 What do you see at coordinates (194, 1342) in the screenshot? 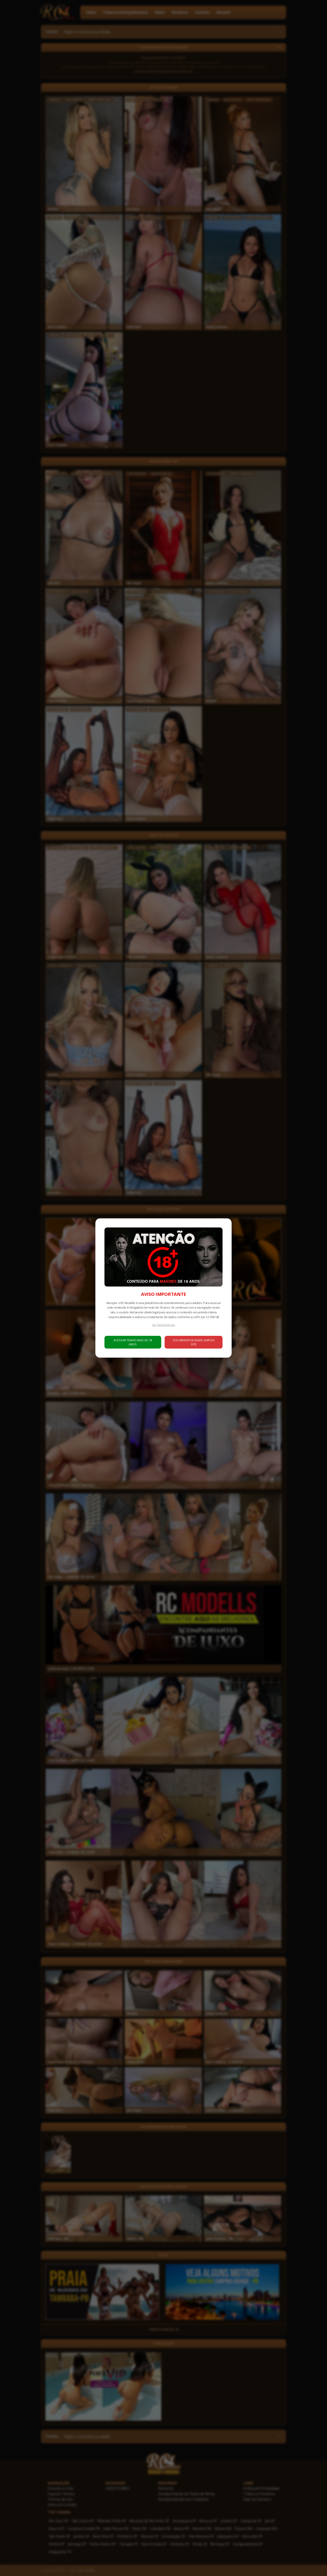
I see `SOU MENOR DE IDADE SAIR DO SITE` at bounding box center [194, 1342].